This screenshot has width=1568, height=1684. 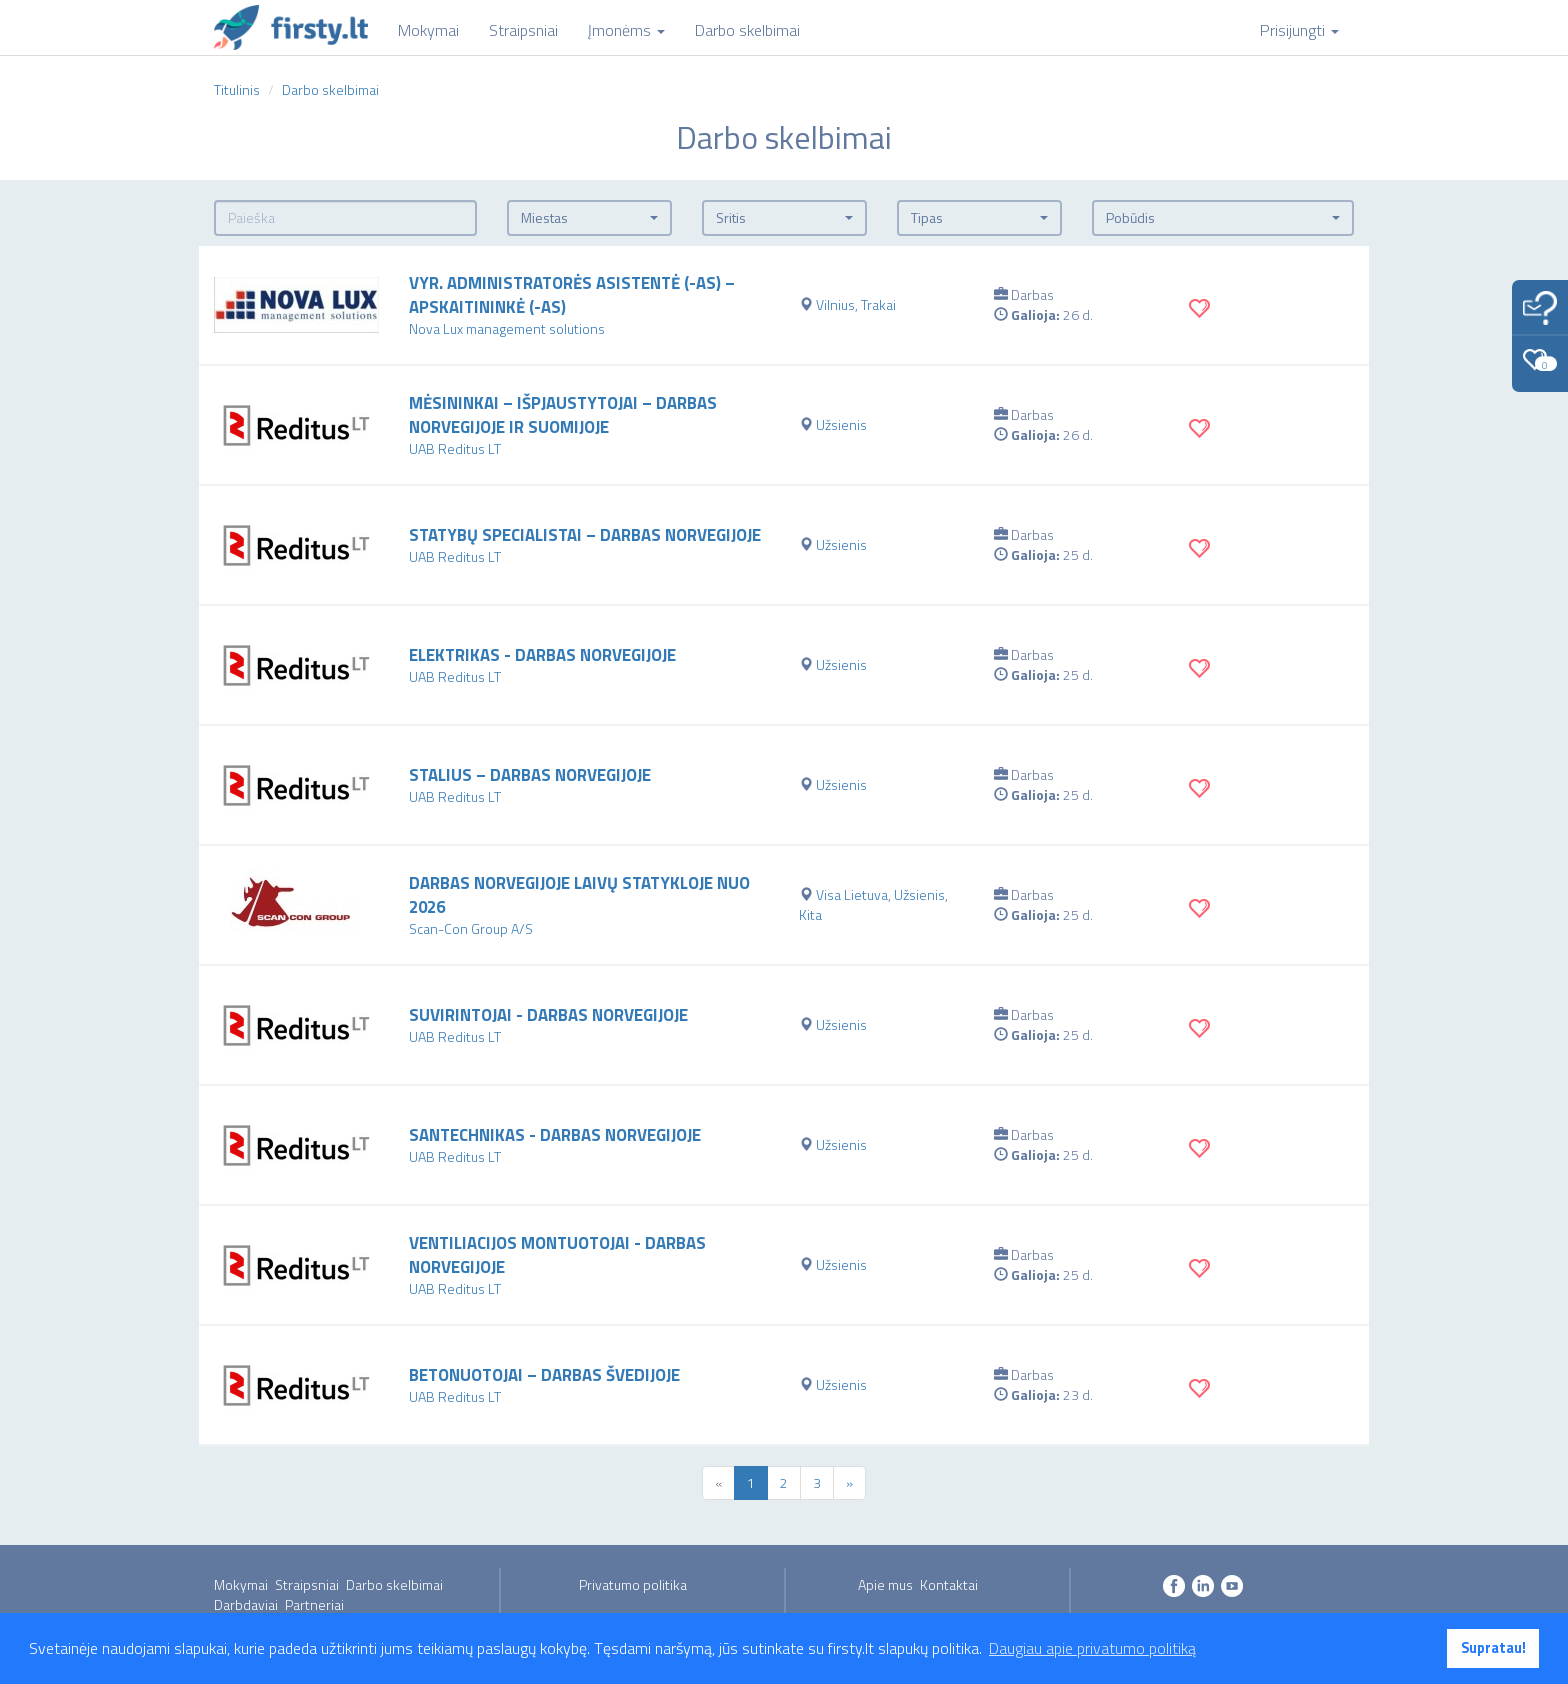 I want to click on Kita, so click(x=810, y=914).